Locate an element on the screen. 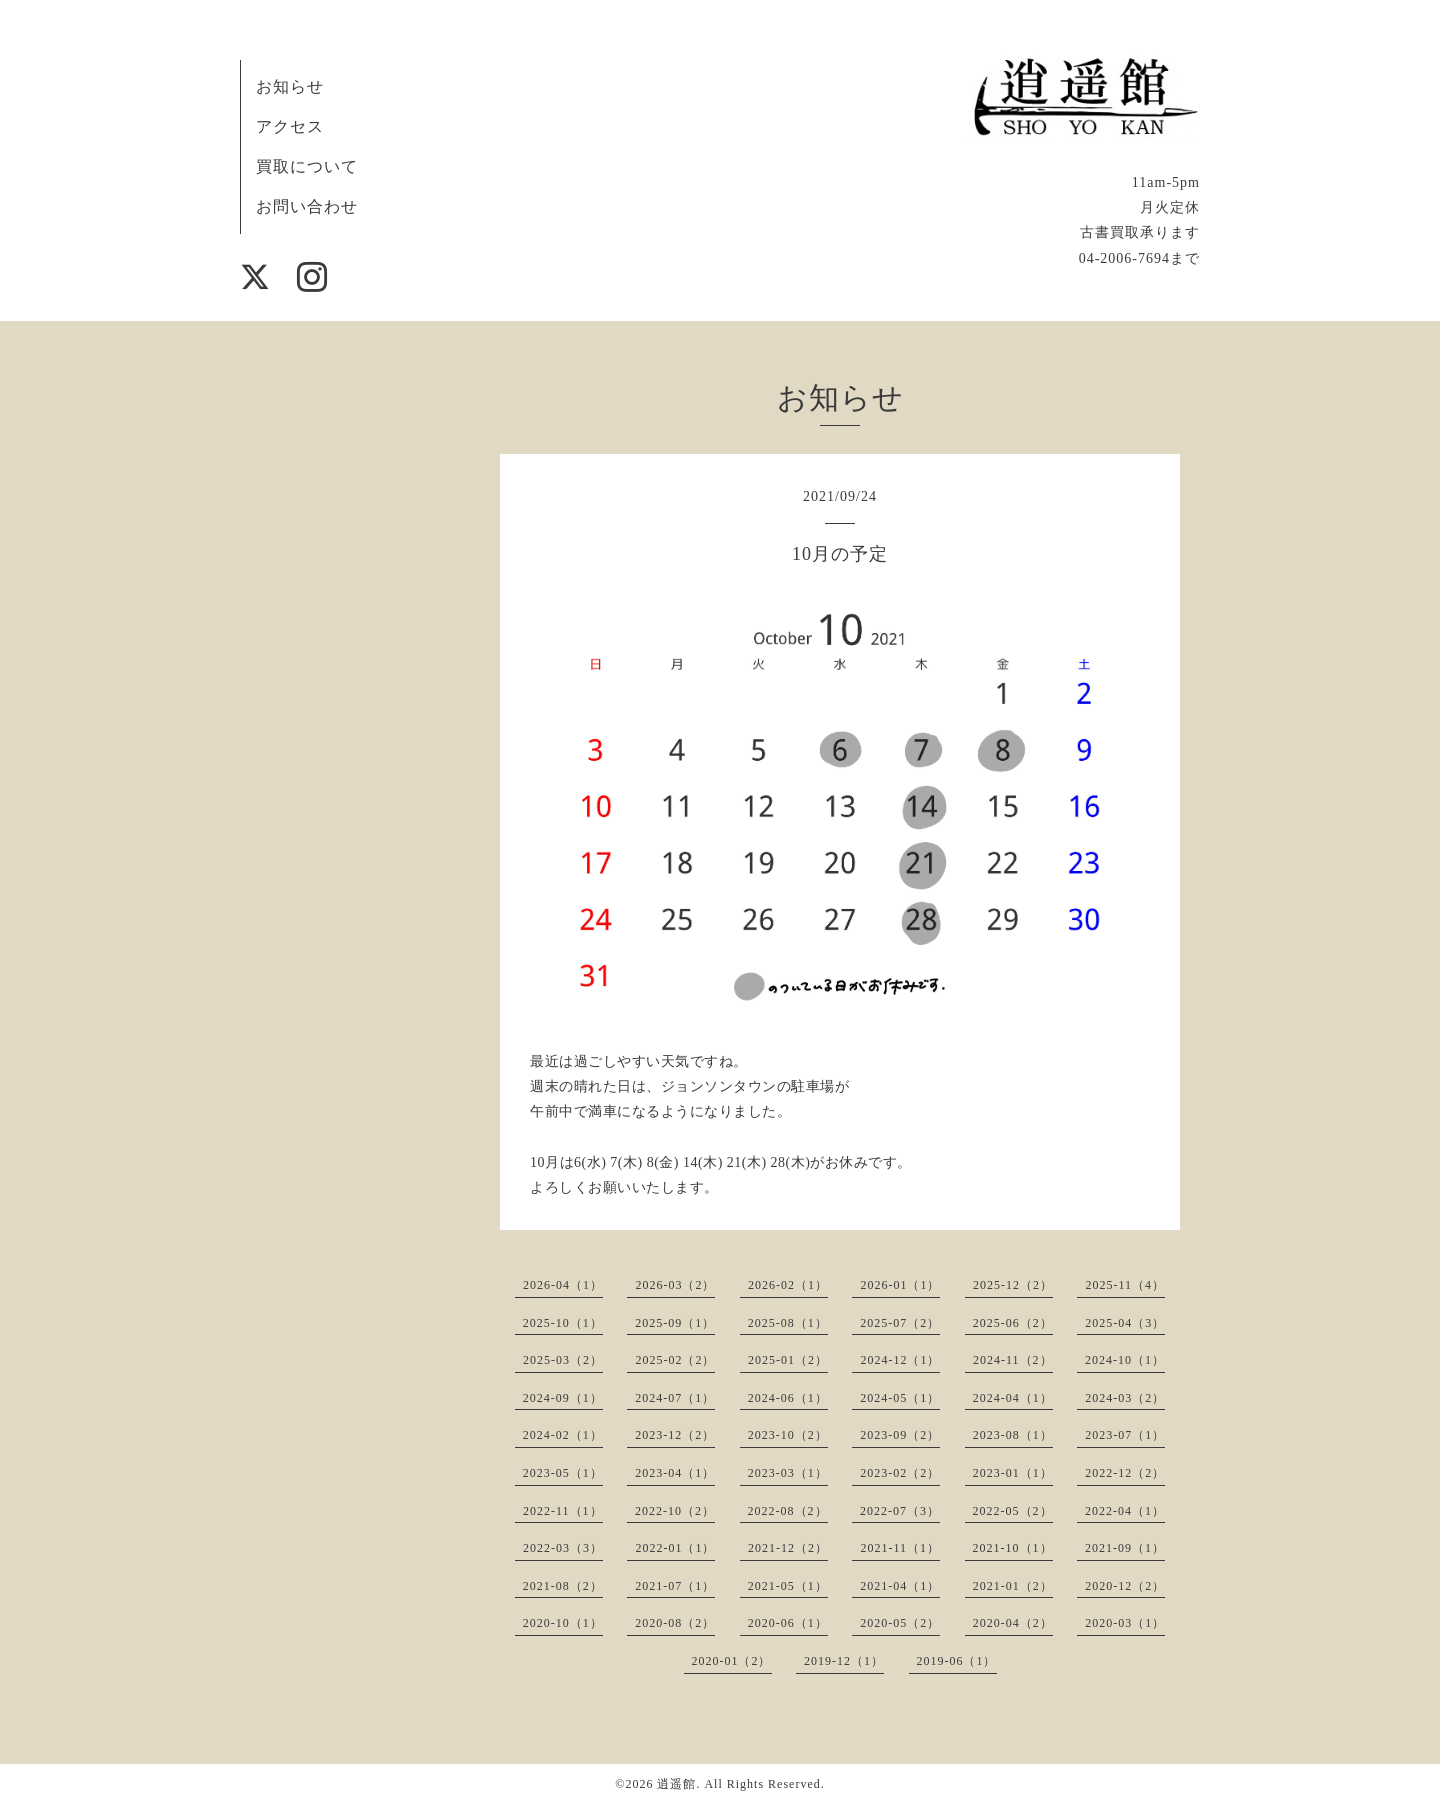  2026-03（2） is located at coordinates (675, 1285).